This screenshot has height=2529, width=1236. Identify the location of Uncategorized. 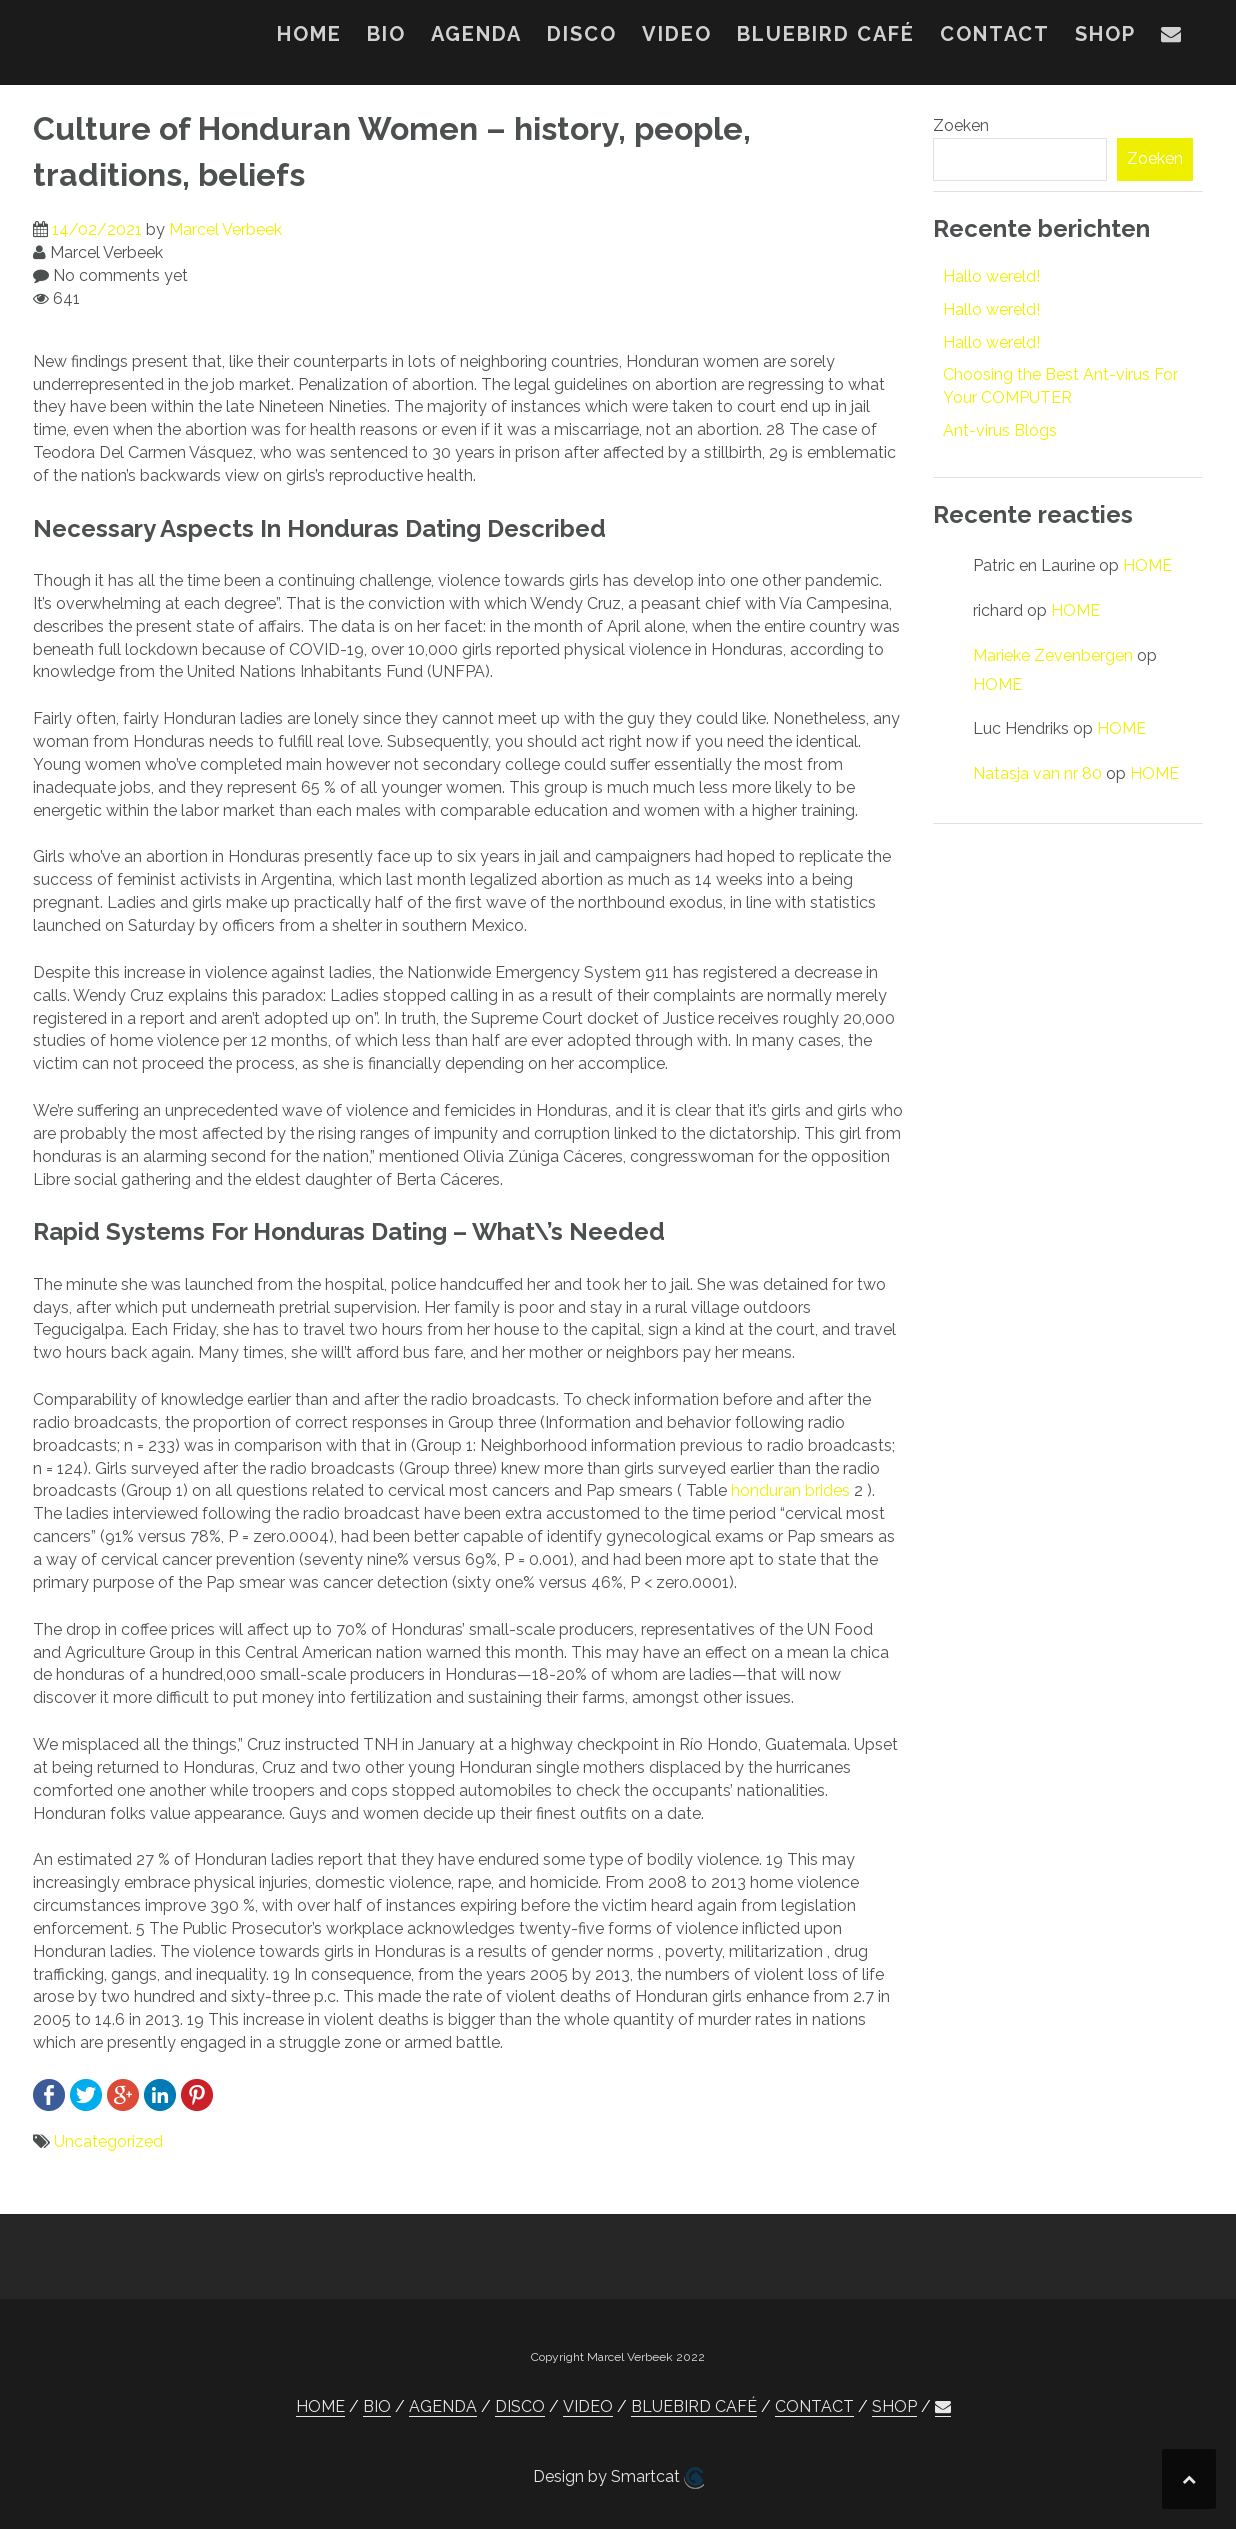
(108, 2141).